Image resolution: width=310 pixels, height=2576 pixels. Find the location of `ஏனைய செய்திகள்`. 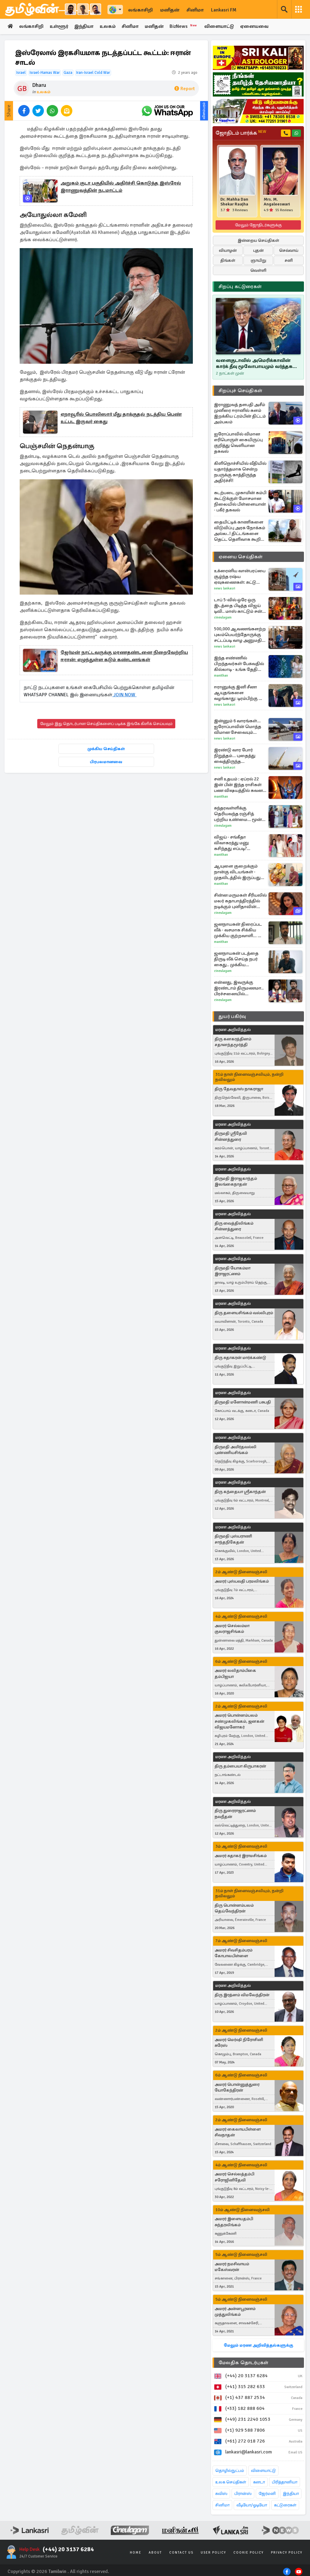

ஏனைய செய்திகள் is located at coordinates (241, 557).